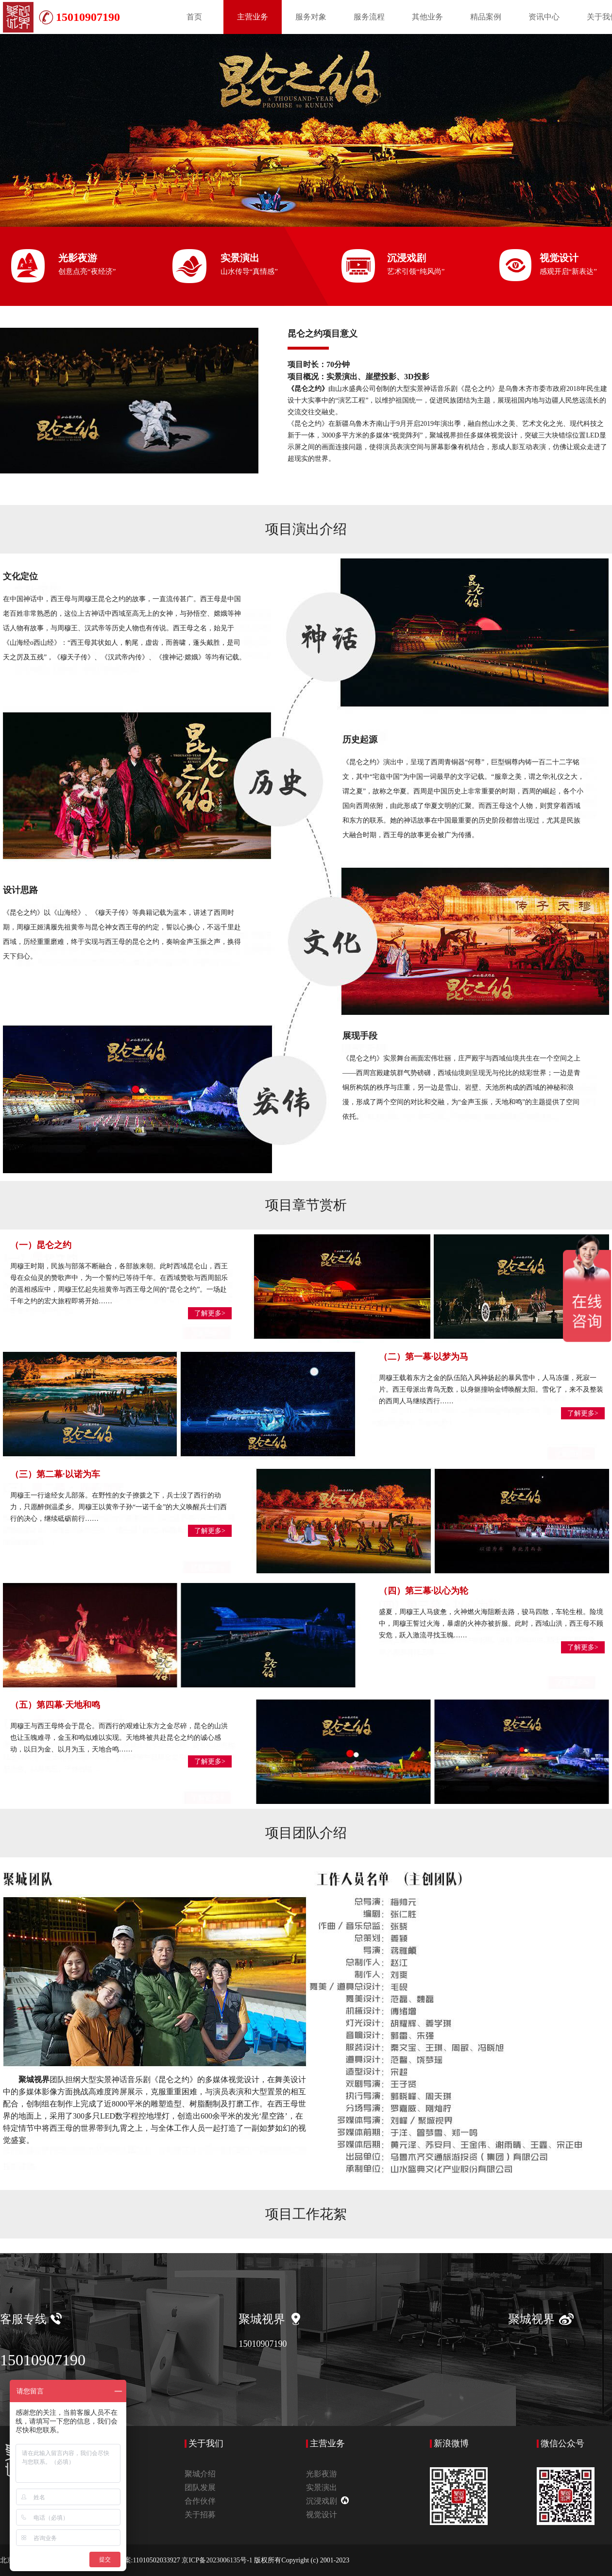 The height and width of the screenshot is (2576, 612). What do you see at coordinates (544, 17) in the screenshot?
I see `资讯中心` at bounding box center [544, 17].